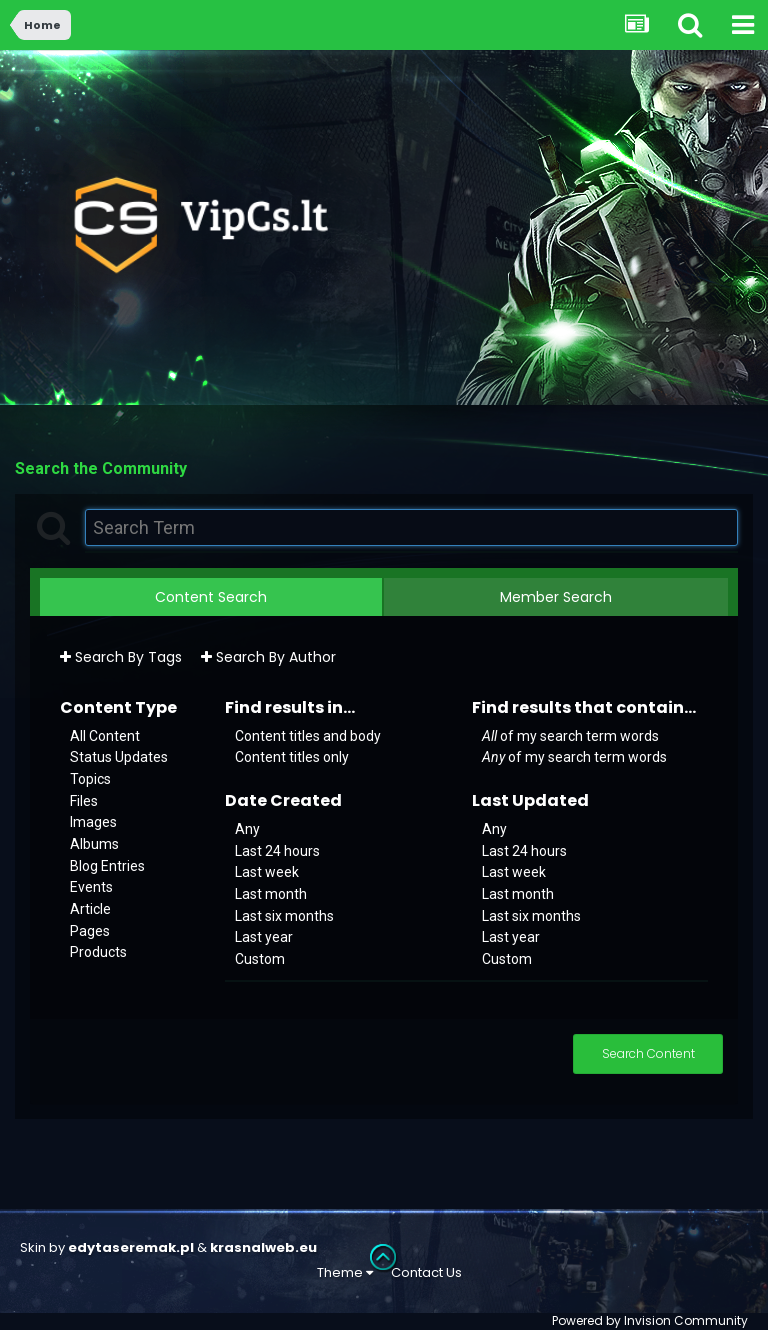  I want to click on Albums, so click(94, 844).